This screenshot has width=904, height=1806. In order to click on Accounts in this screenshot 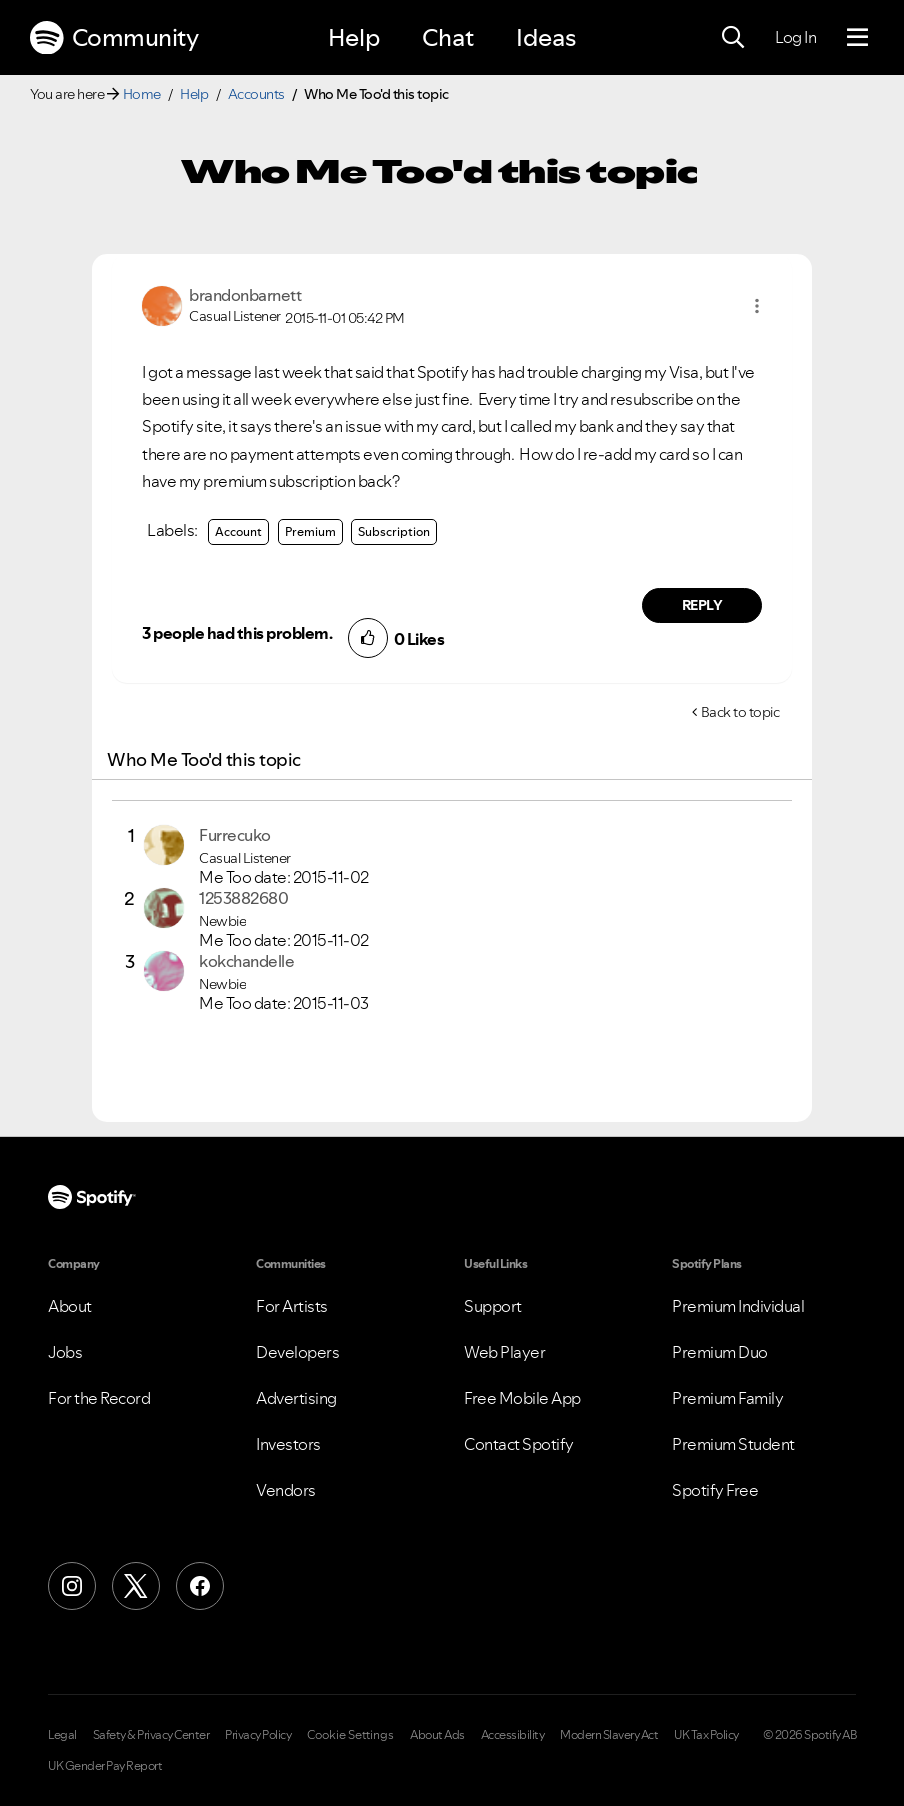, I will do `click(256, 94)`.